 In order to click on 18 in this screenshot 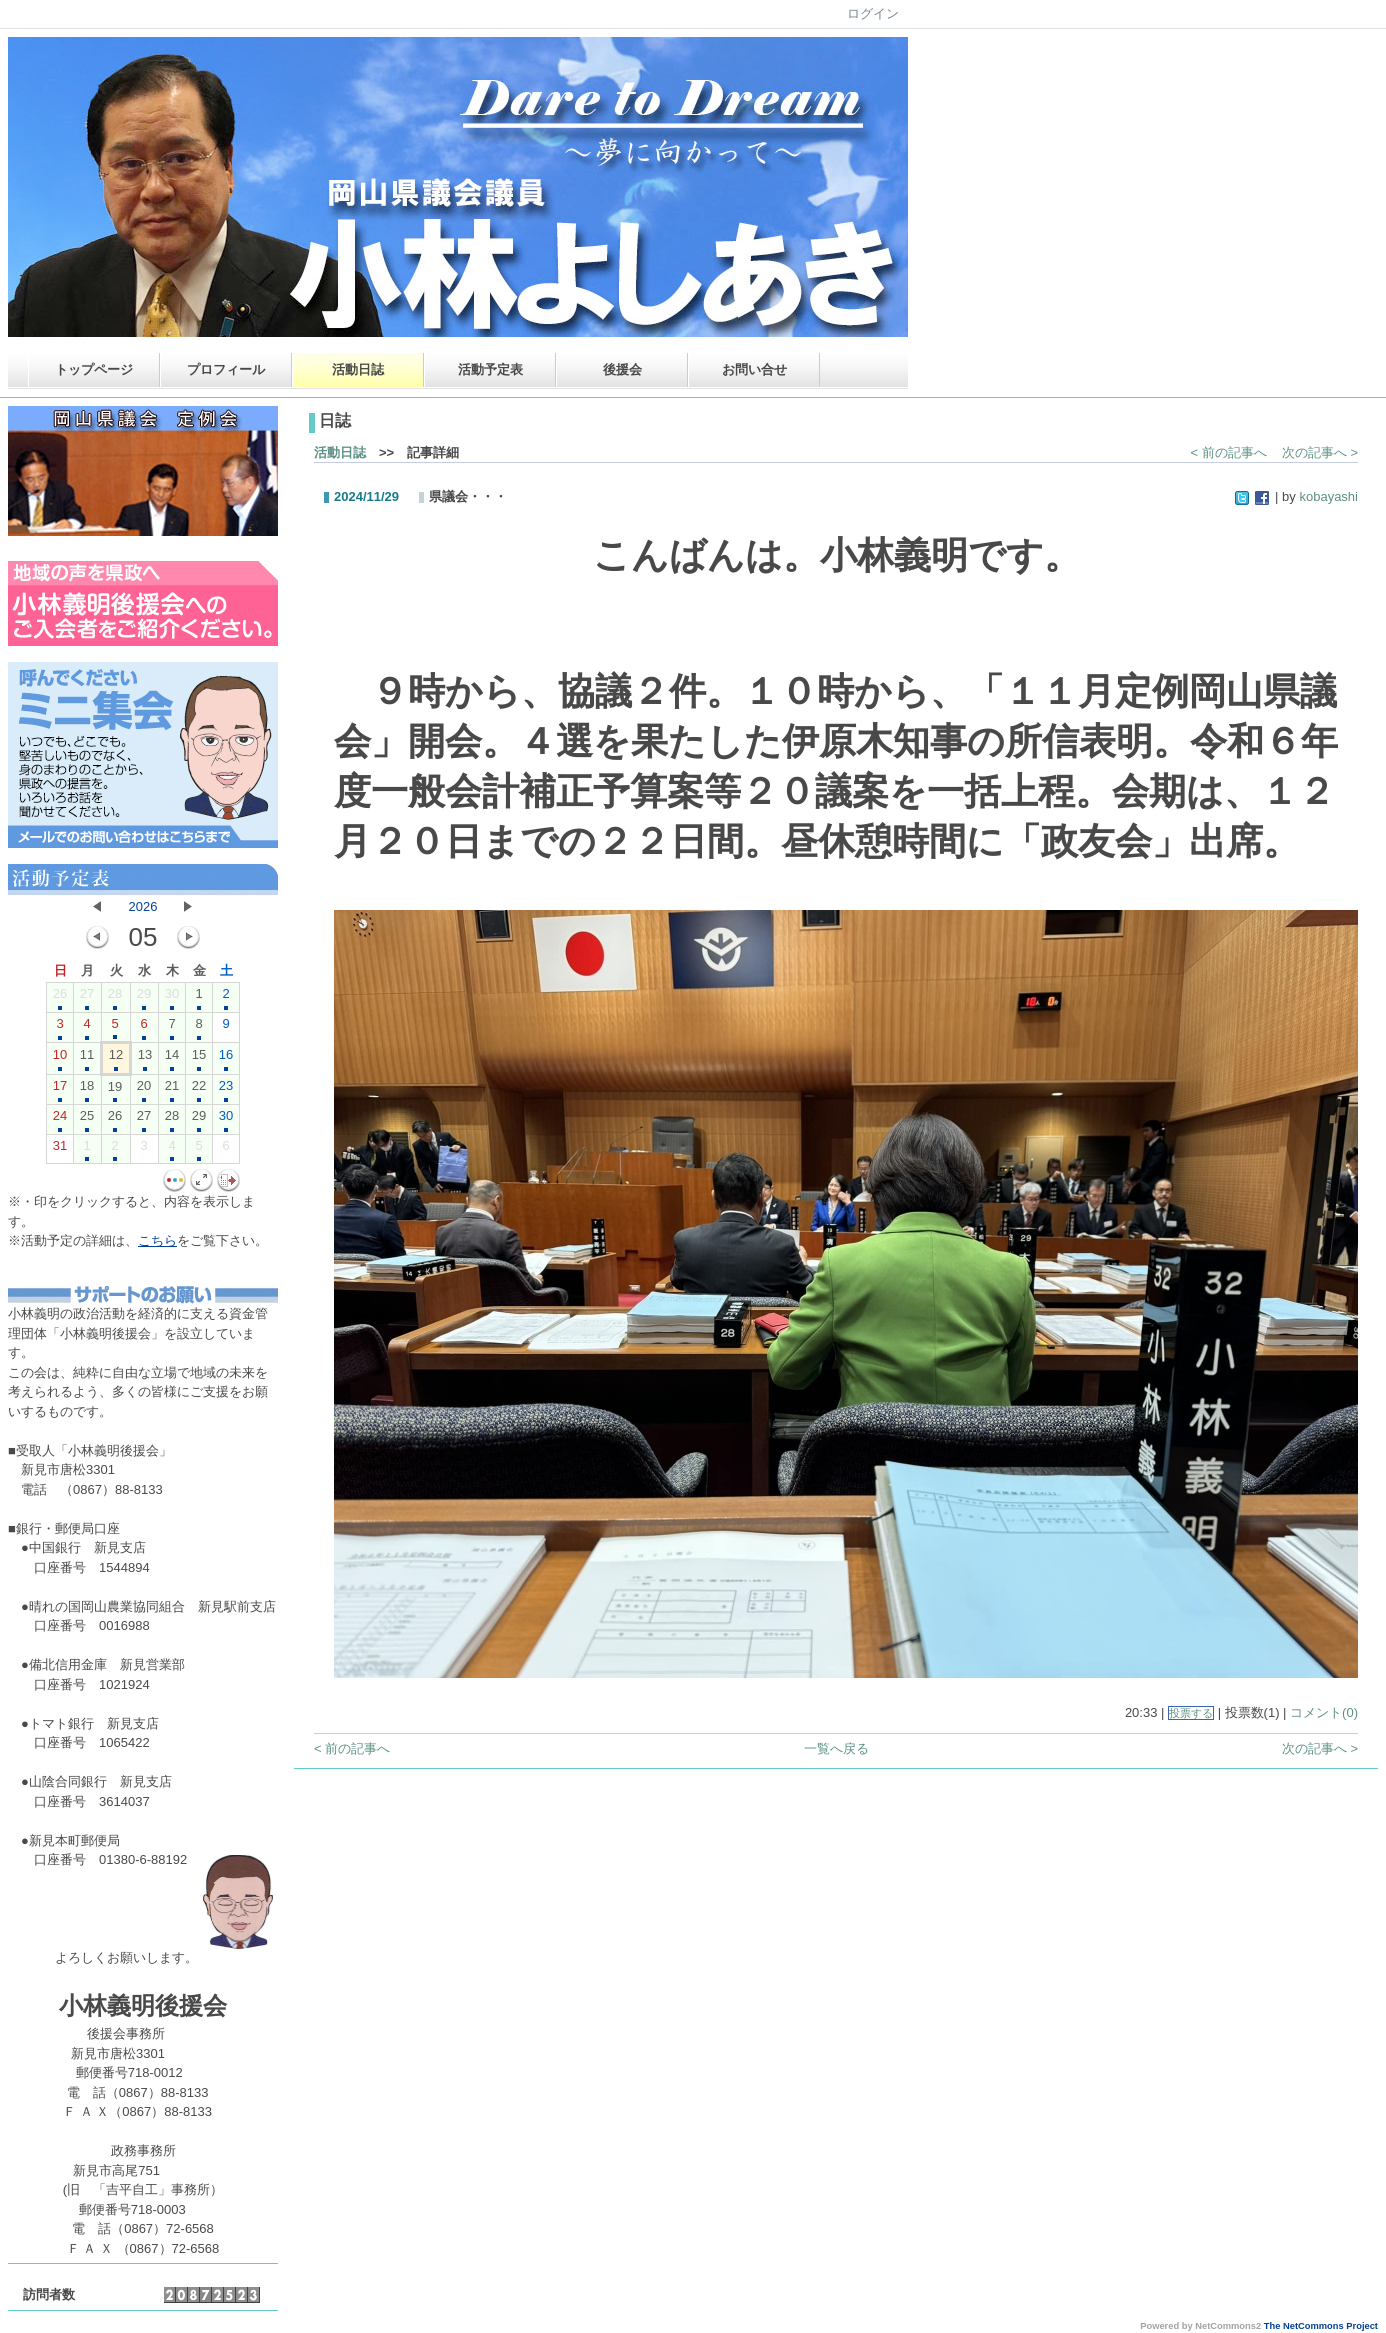, I will do `click(87, 1090)`.